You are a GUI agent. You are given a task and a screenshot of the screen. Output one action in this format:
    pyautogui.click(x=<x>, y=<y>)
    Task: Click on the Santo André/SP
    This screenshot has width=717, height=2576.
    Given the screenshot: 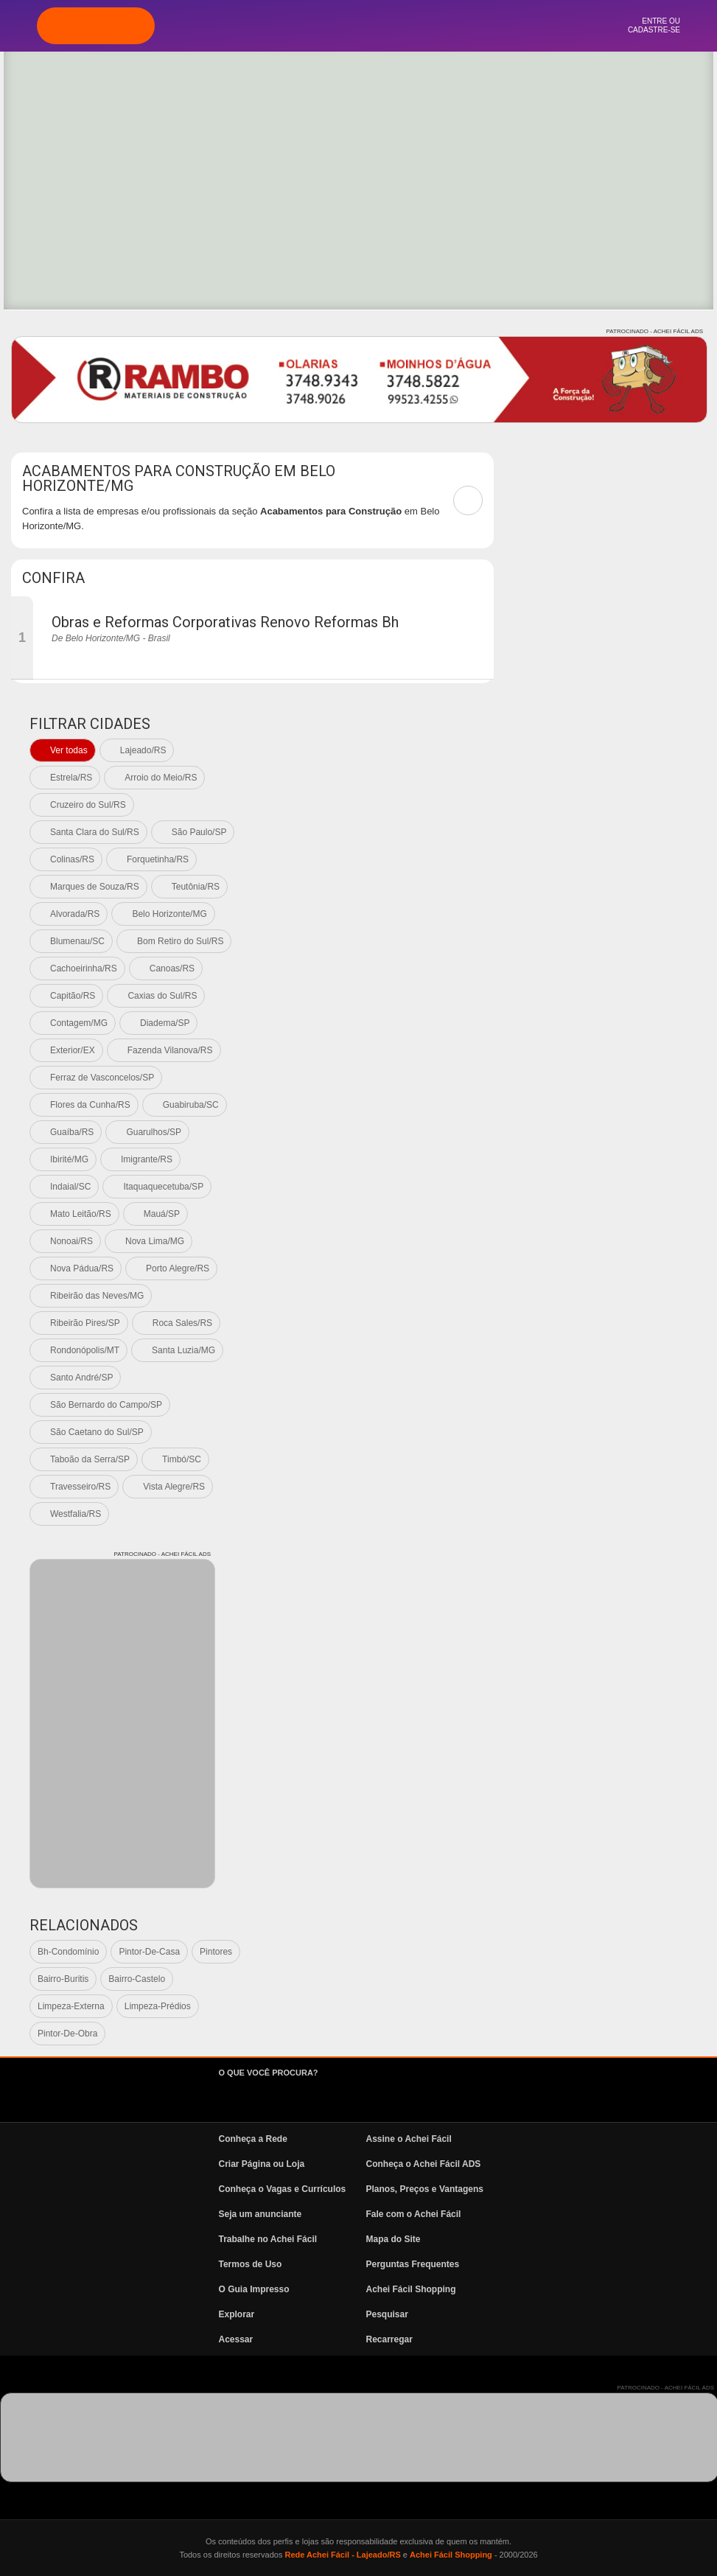 What is the action you would take?
    pyautogui.click(x=81, y=1377)
    